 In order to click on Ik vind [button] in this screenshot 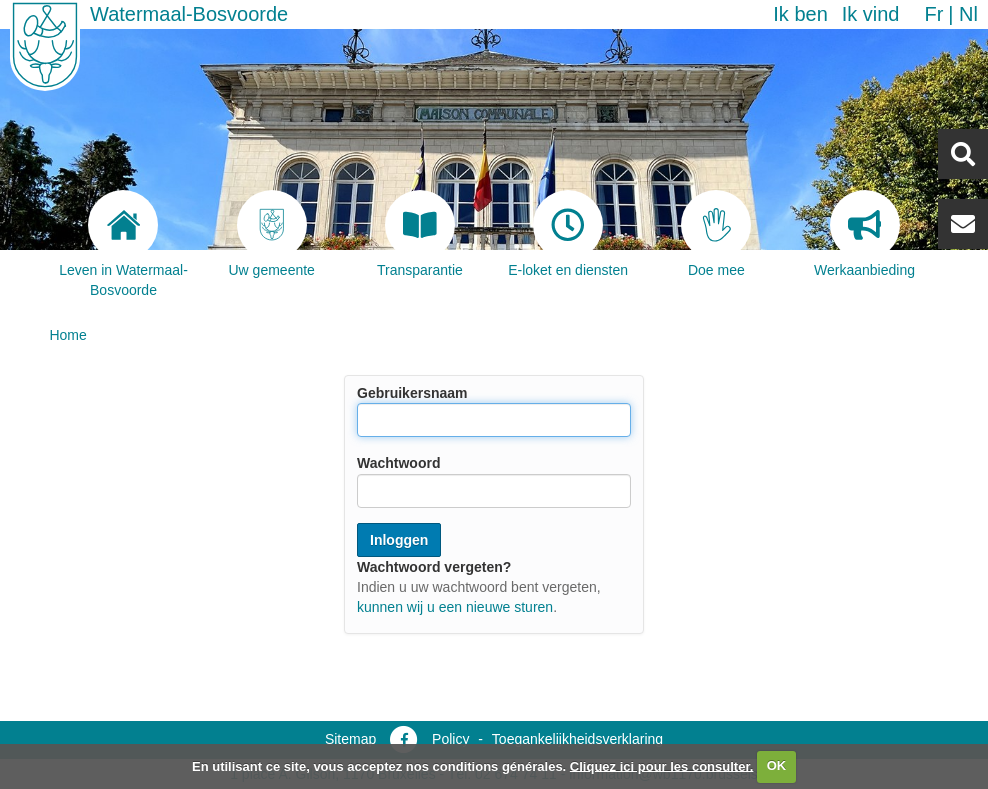, I will do `click(871, 14)`.